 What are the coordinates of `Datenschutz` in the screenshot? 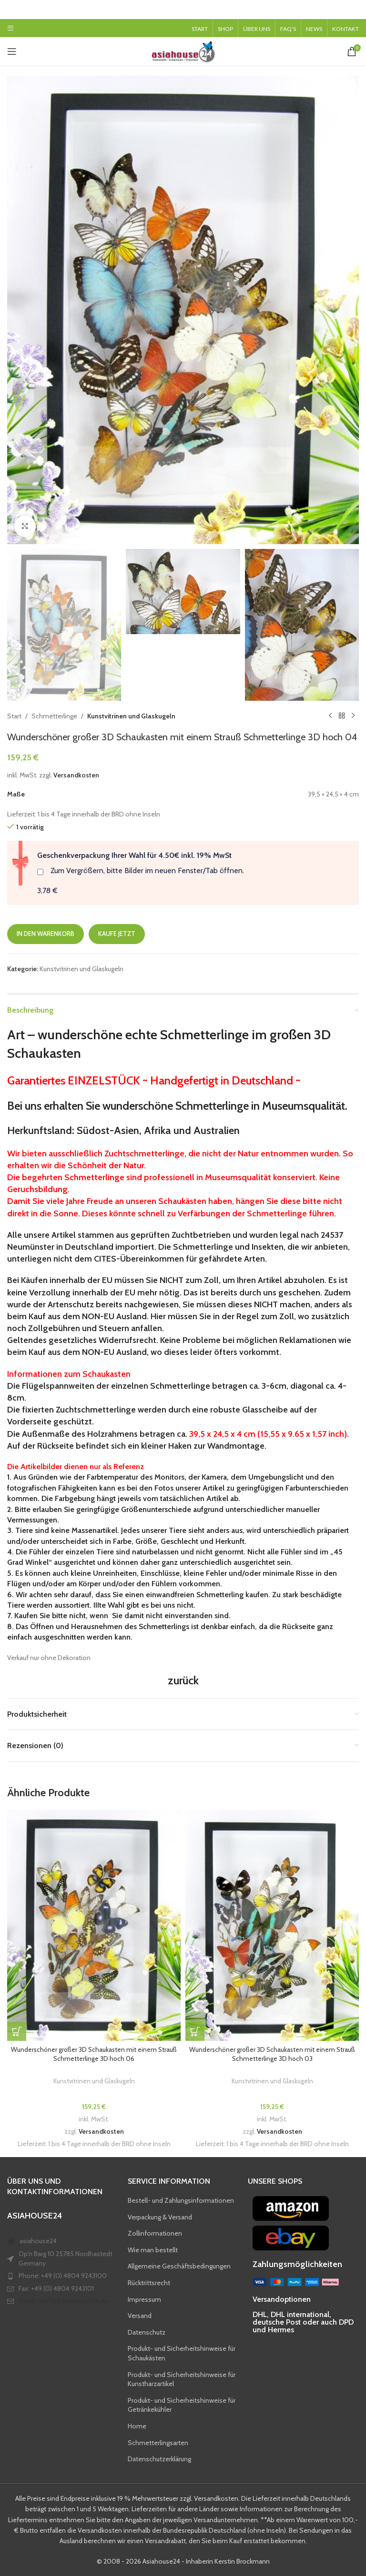 It's located at (146, 2332).